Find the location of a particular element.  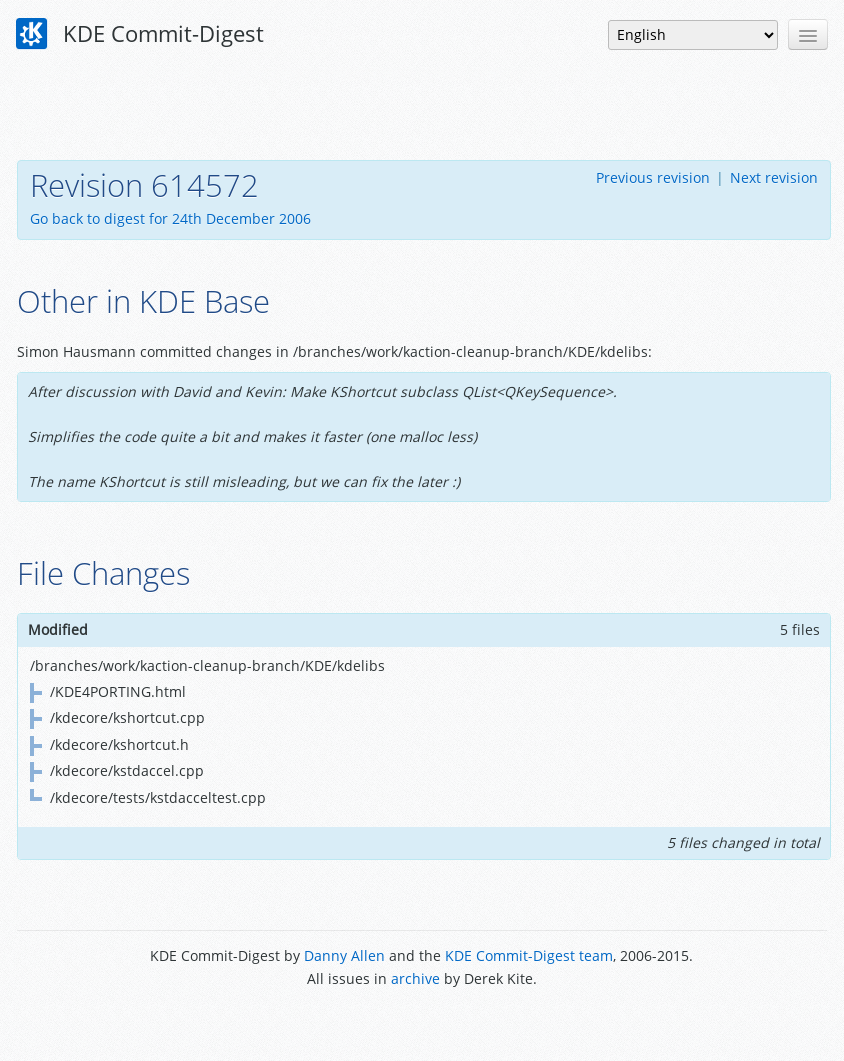

Danny Allen is located at coordinates (344, 955).